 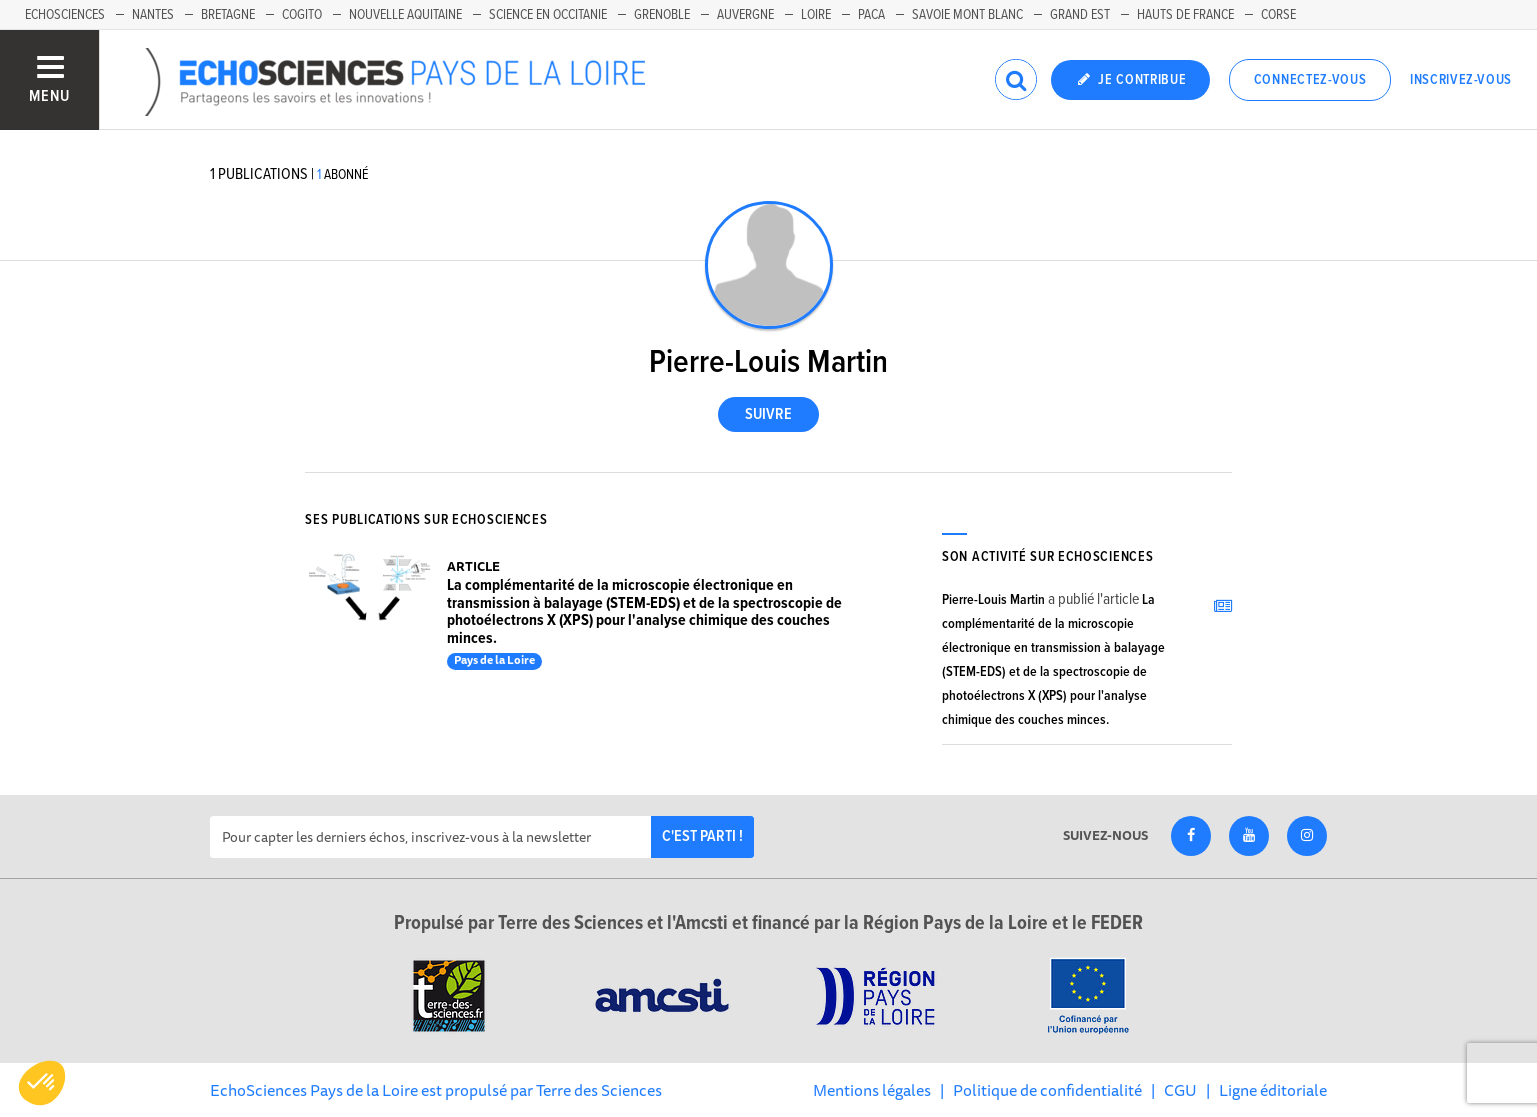 I want to click on Terre des Sciences, so click(x=599, y=1090).